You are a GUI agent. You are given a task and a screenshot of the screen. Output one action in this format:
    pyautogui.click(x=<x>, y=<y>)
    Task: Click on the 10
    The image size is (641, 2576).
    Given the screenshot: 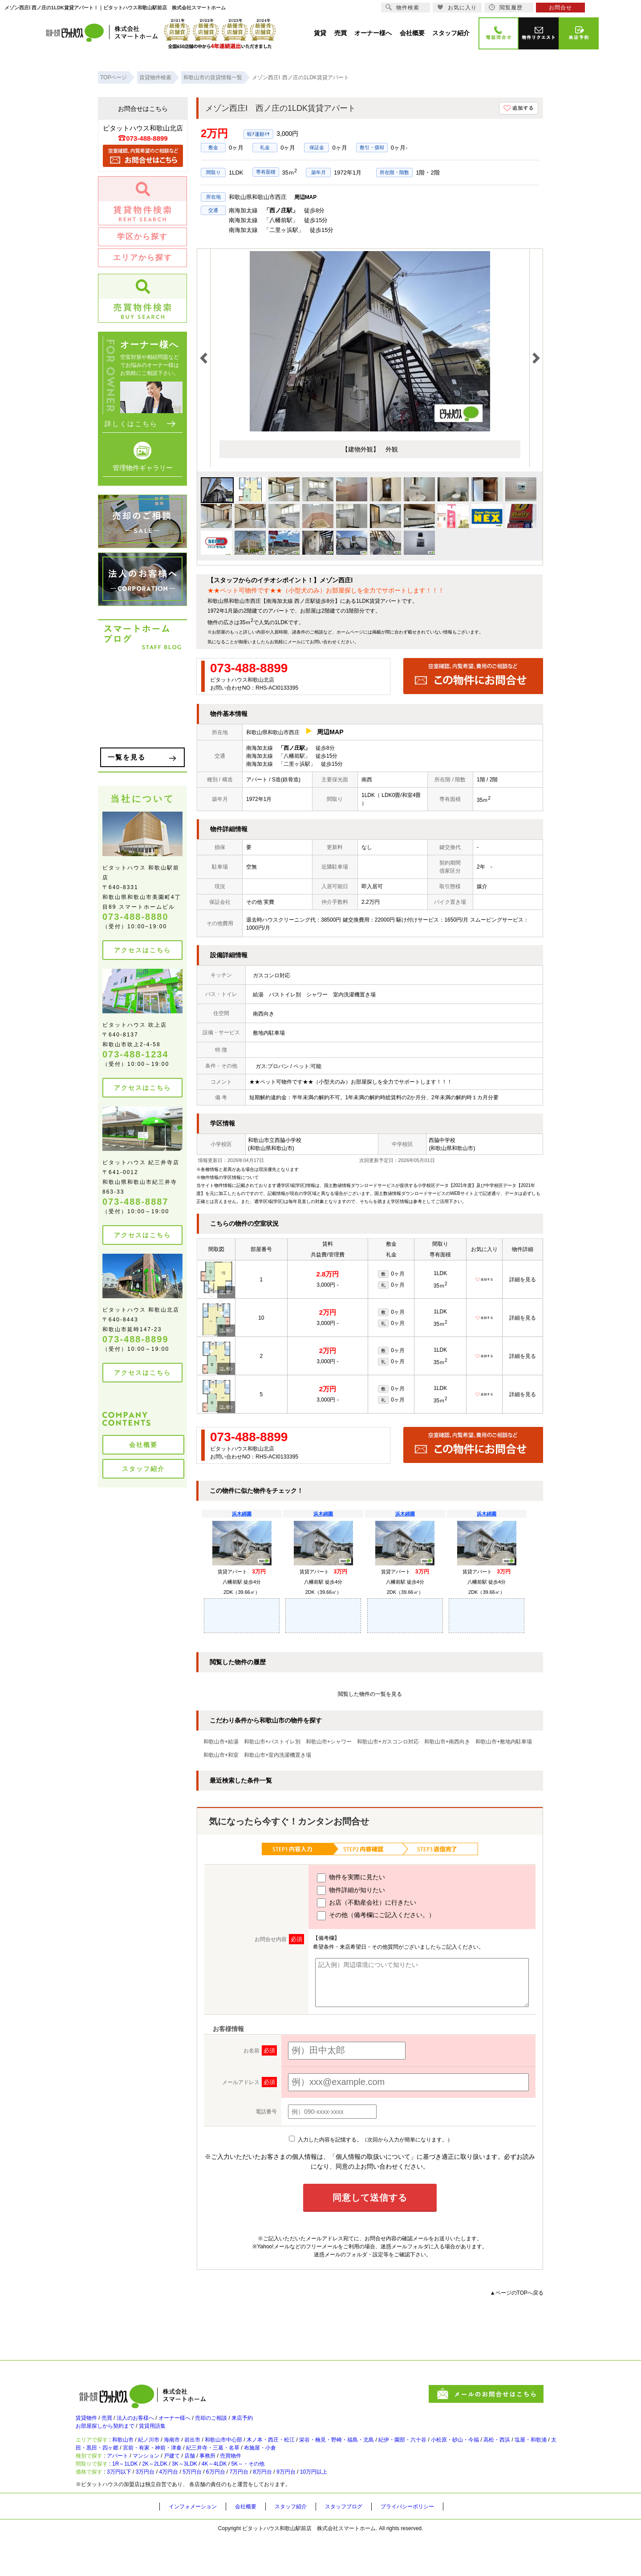 What is the action you would take?
    pyautogui.click(x=261, y=1318)
    